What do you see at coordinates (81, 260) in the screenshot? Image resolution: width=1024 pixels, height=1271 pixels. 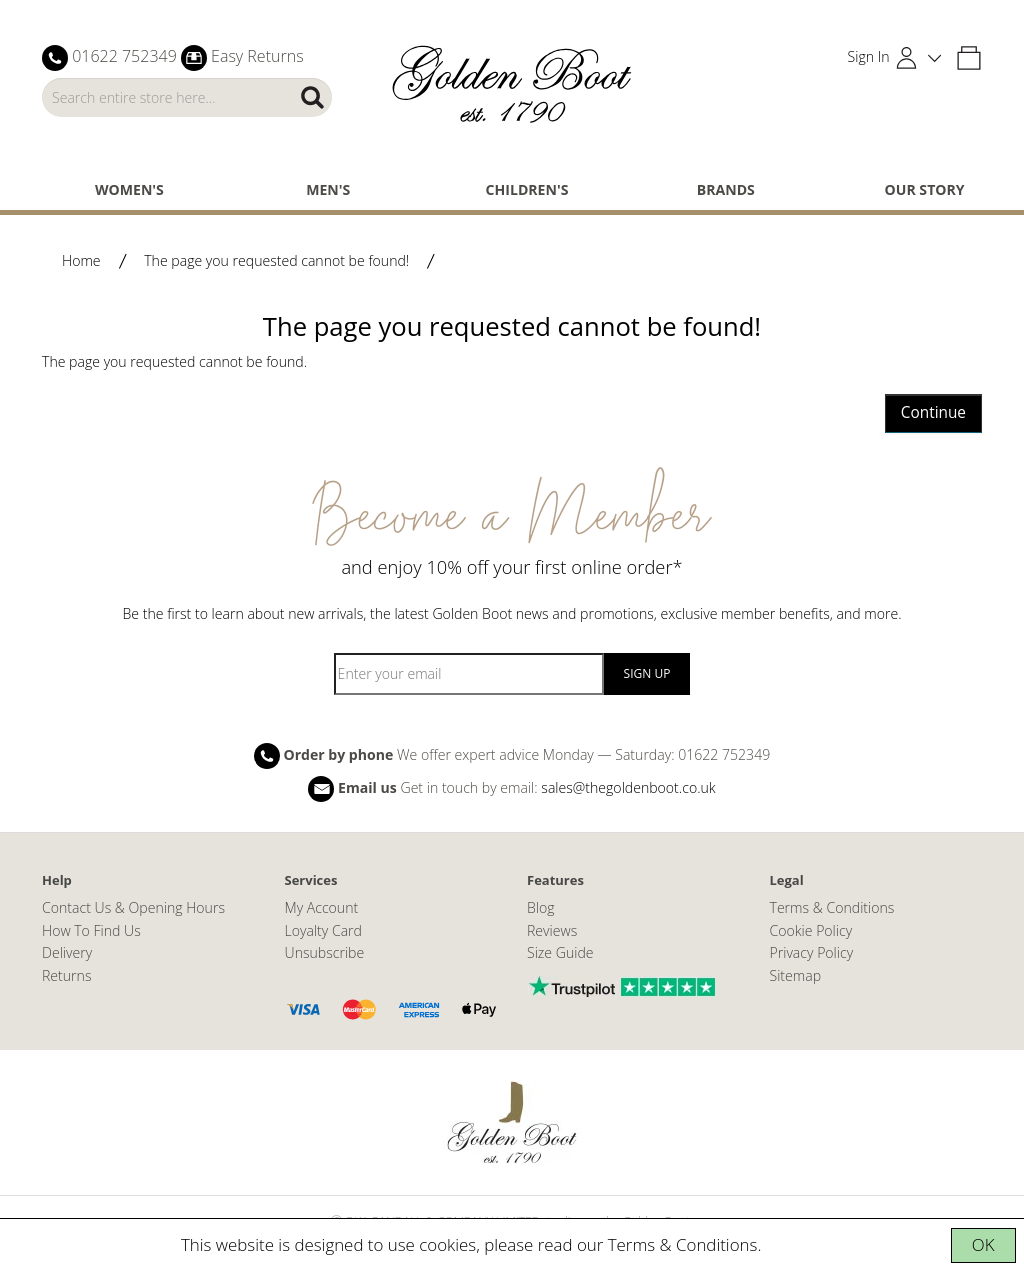 I see `Home` at bounding box center [81, 260].